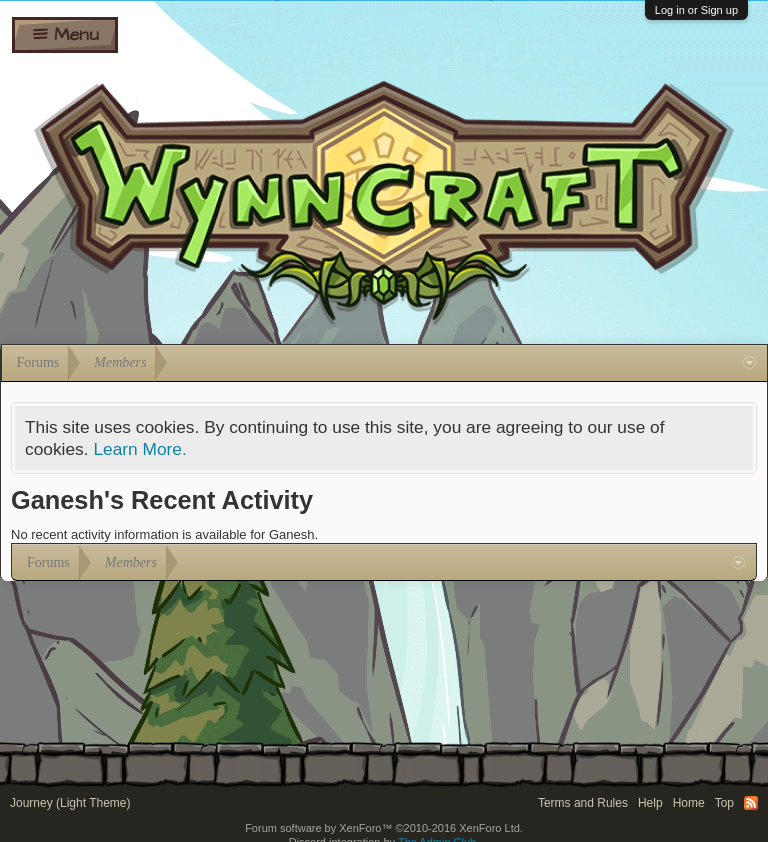  Describe the element at coordinates (583, 803) in the screenshot. I see `Terms and Rules` at that location.